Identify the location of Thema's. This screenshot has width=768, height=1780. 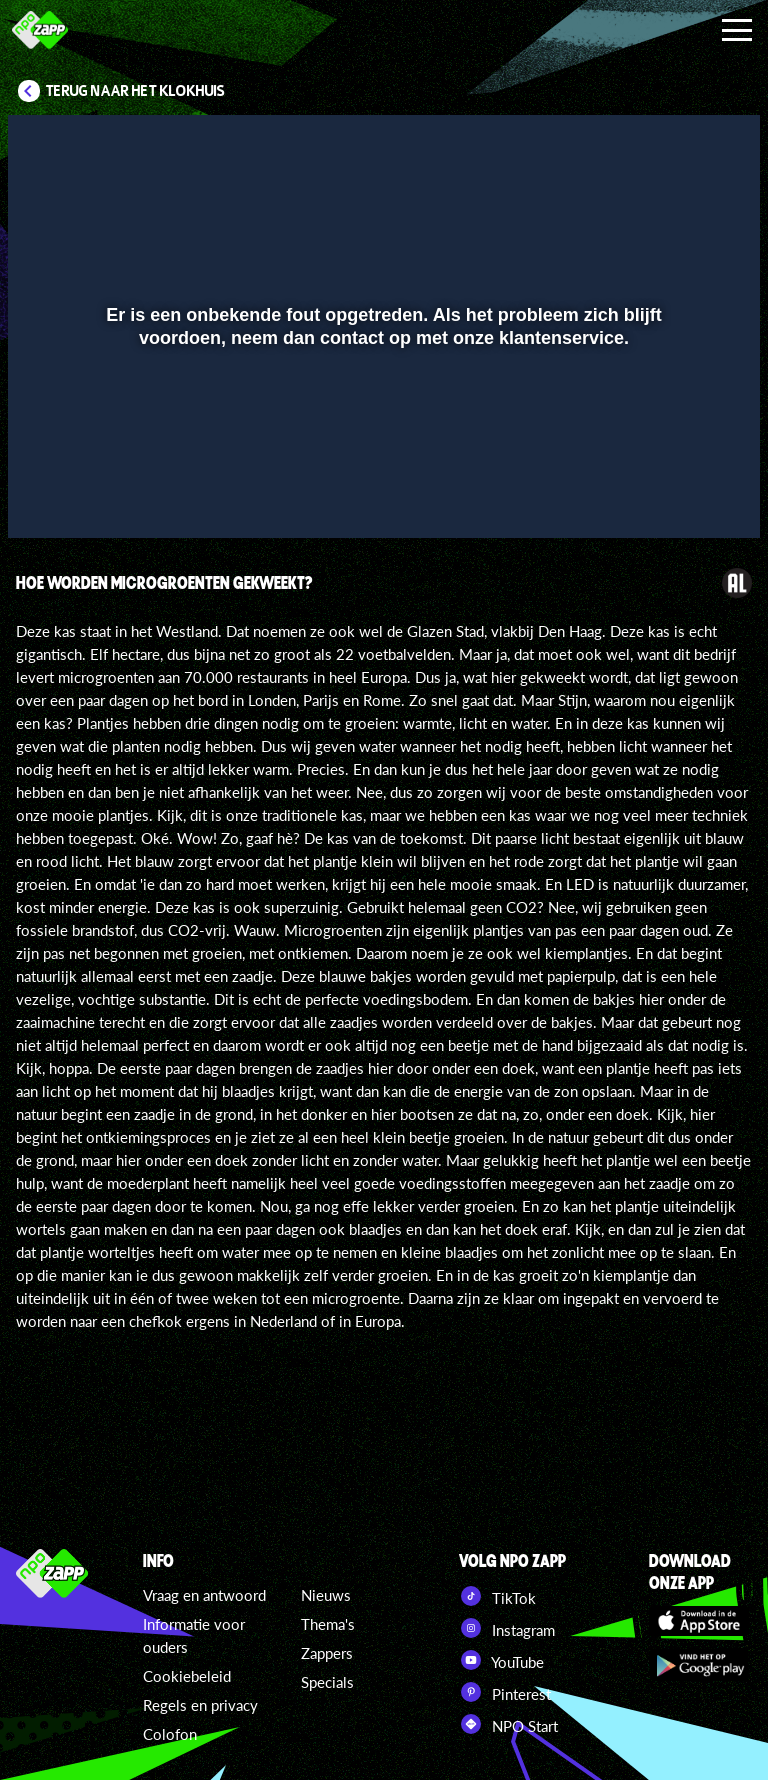
(328, 1624).